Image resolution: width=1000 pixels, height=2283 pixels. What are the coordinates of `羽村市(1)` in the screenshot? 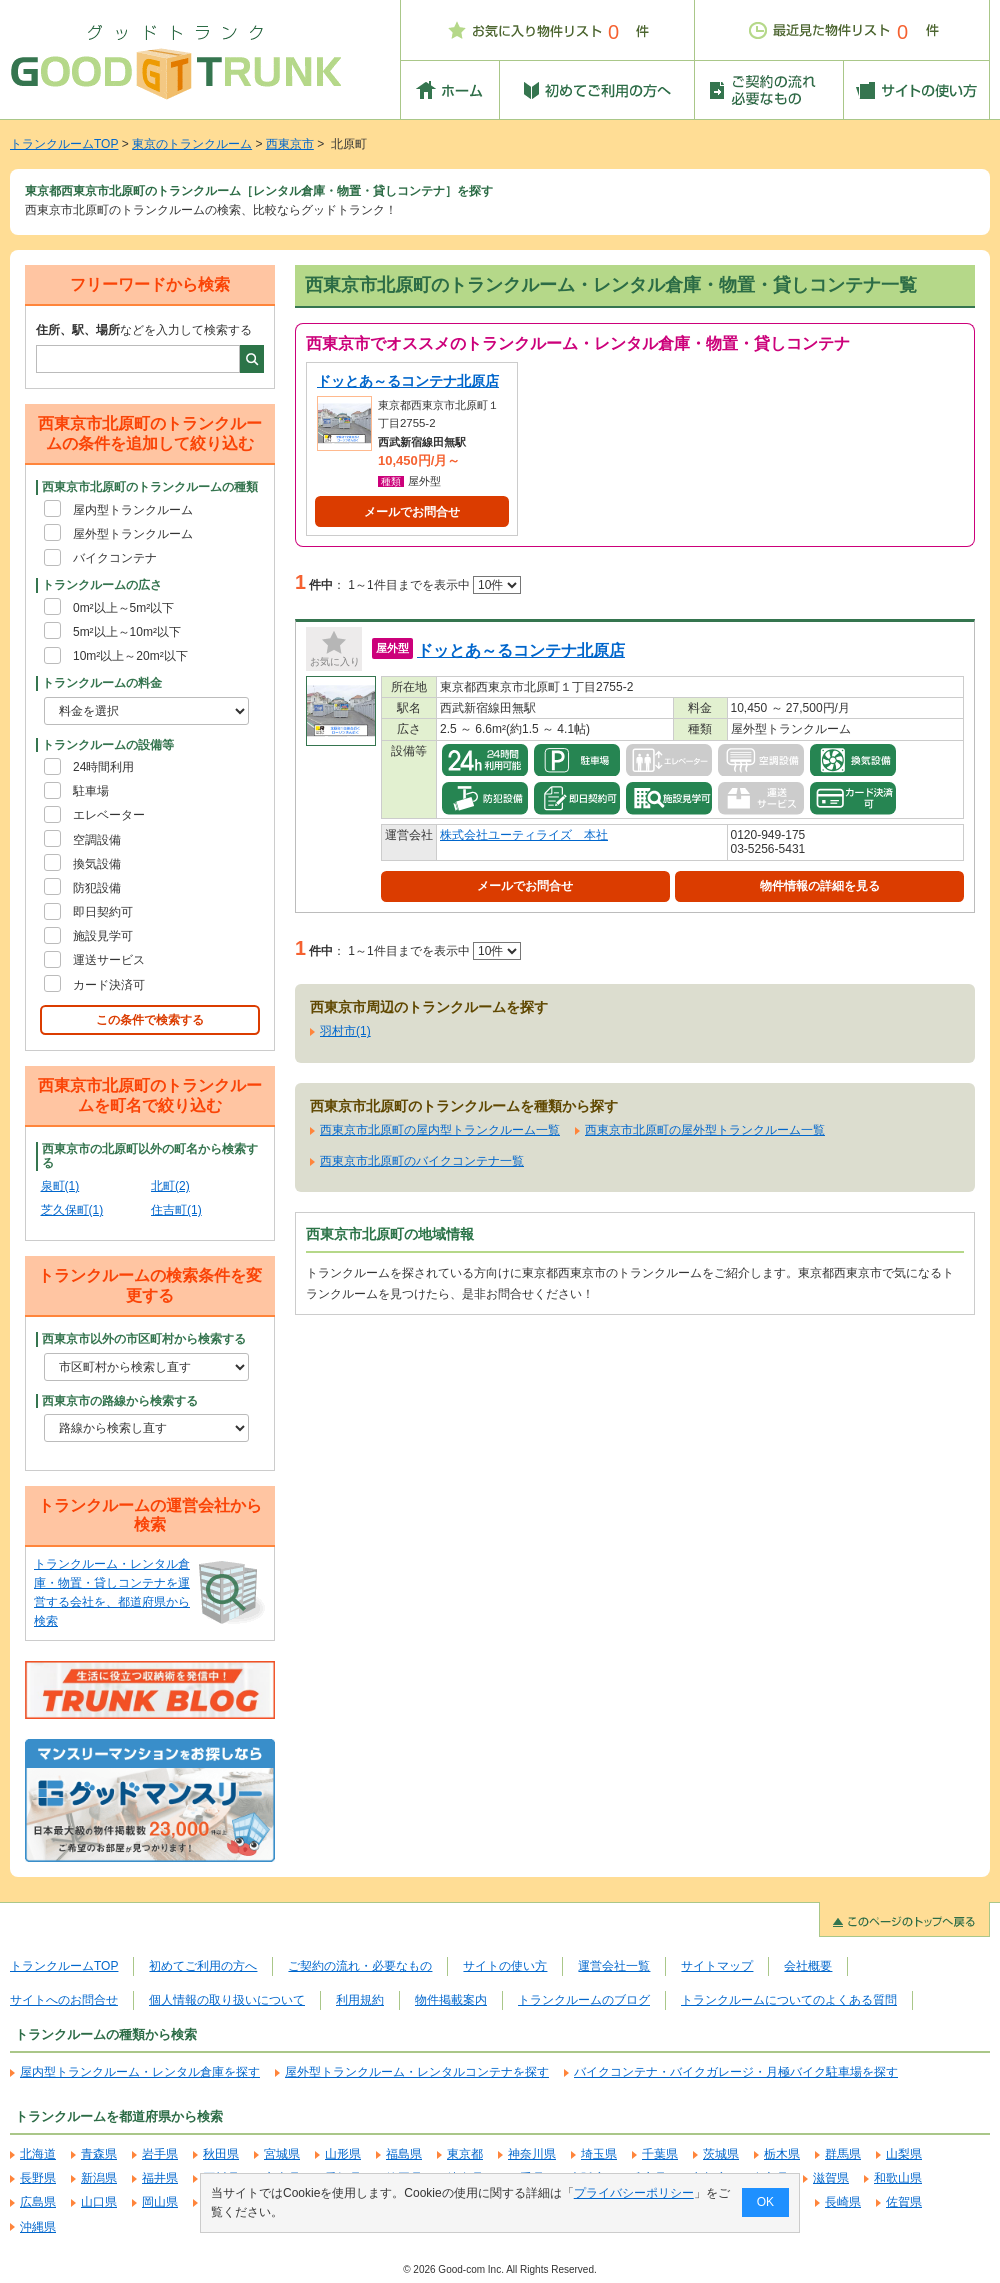 It's located at (345, 1031).